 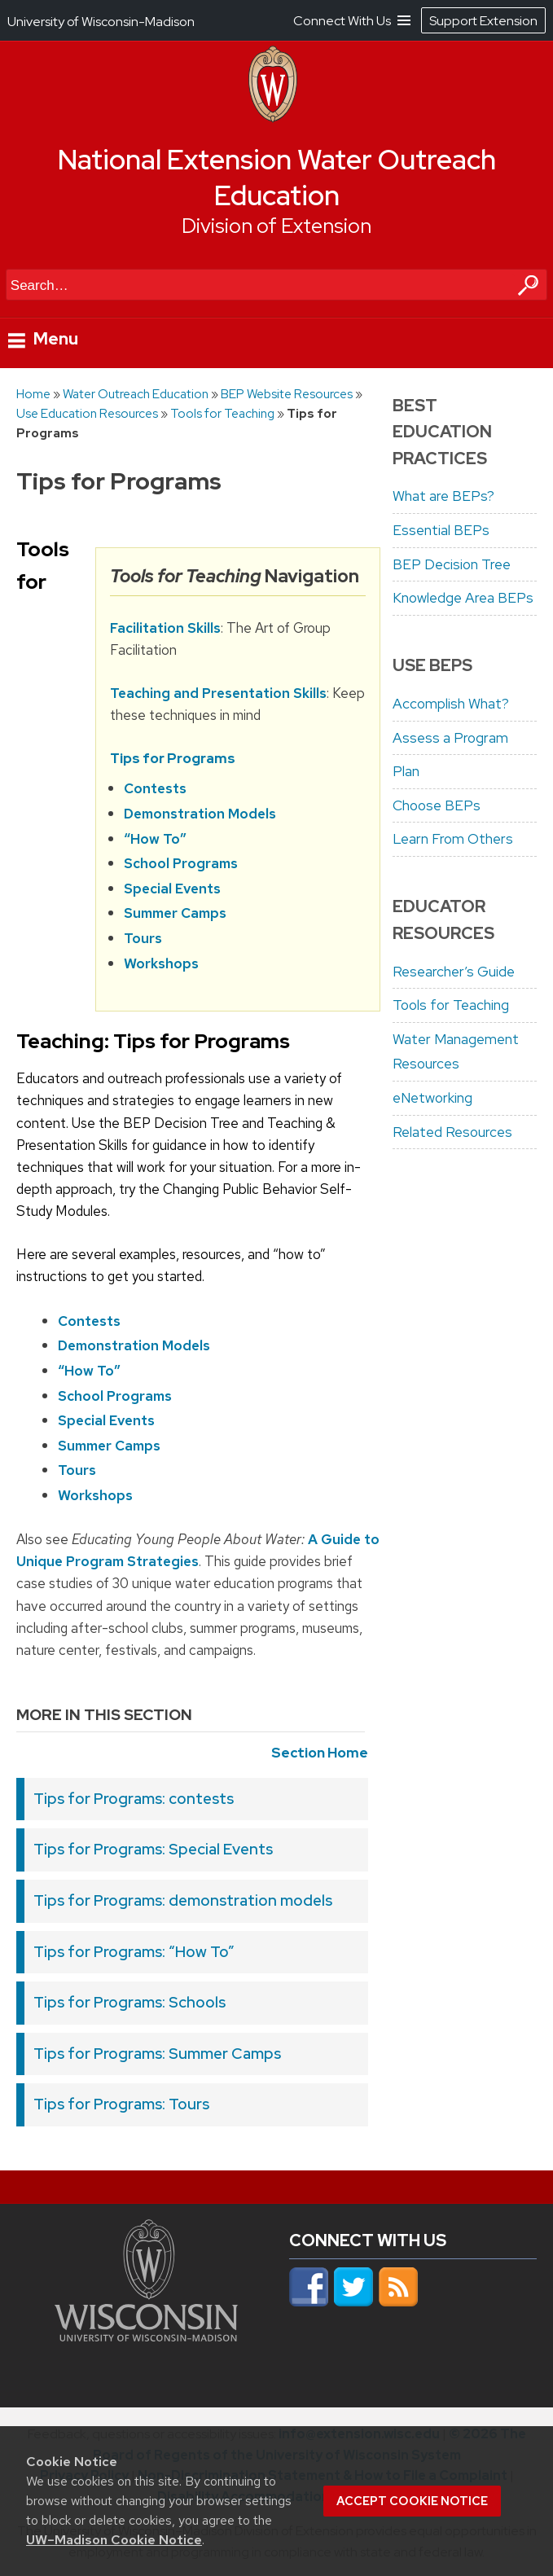 I want to click on [Link to main university website], so click(x=146, y=2337).